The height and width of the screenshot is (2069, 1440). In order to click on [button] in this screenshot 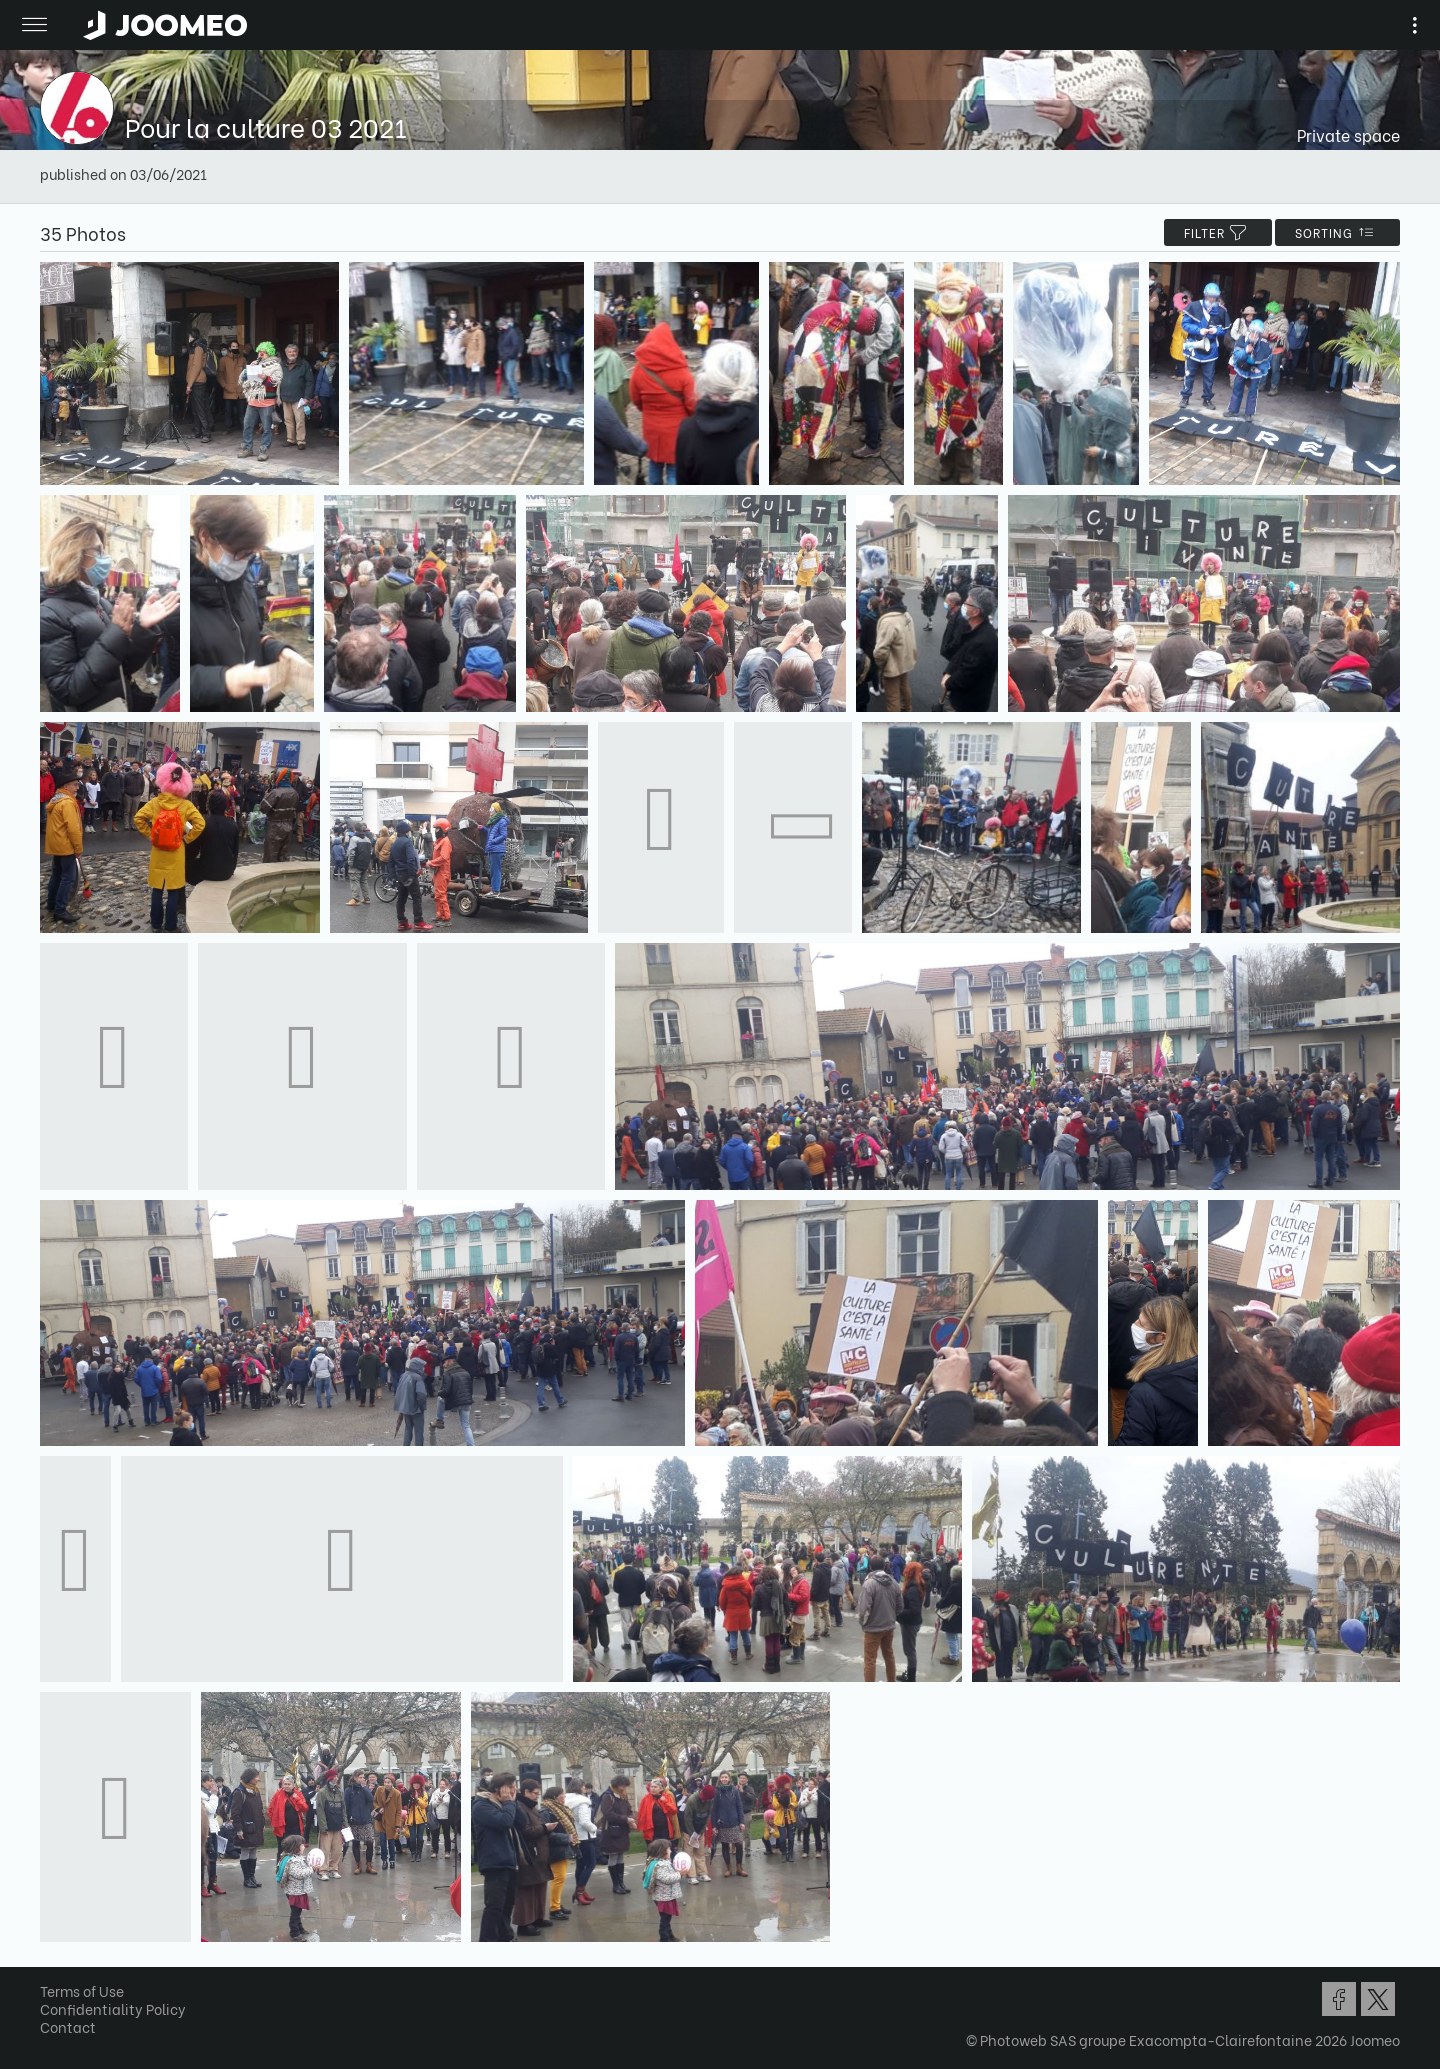, I will do `click(53, 1966)`.